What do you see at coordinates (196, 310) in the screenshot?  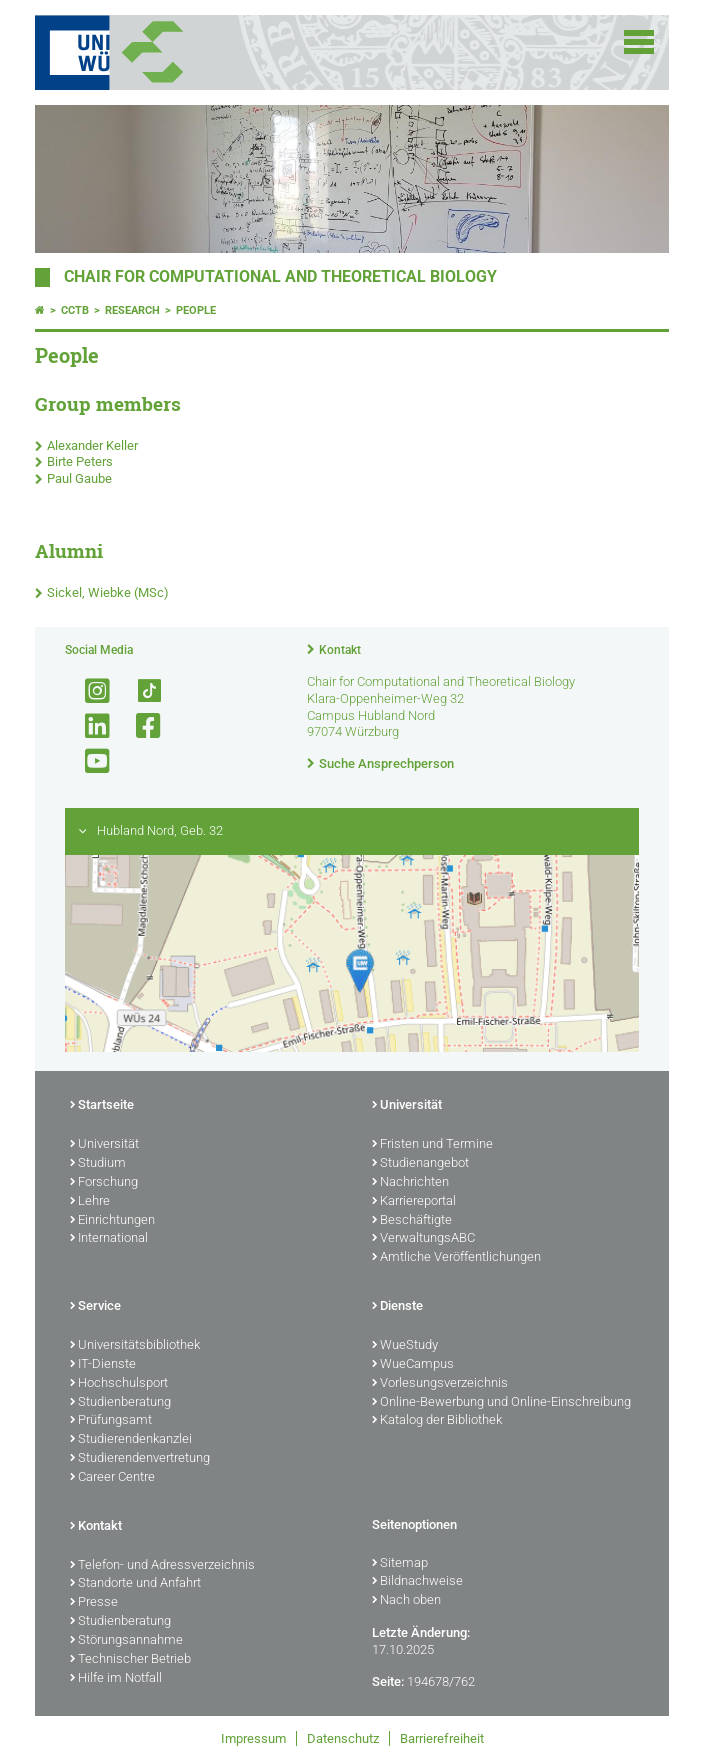 I see `People` at bounding box center [196, 310].